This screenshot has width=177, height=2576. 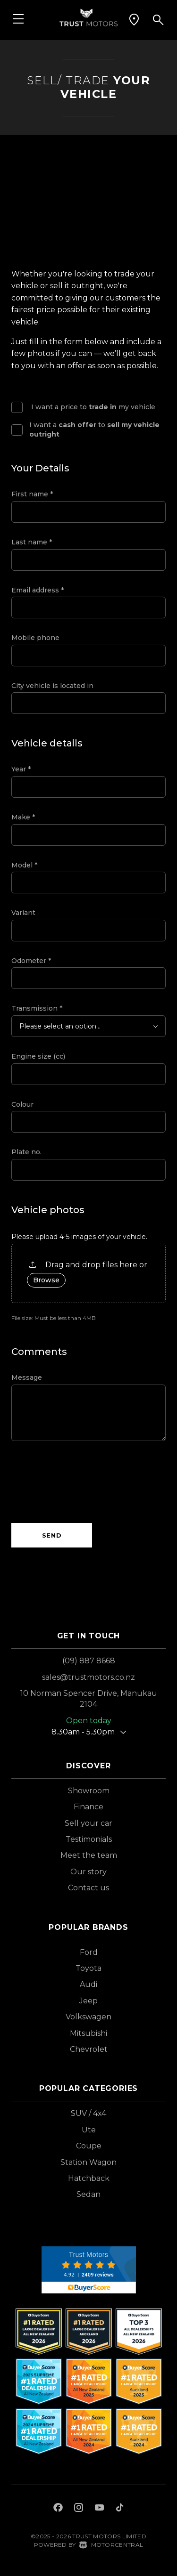 I want to click on Jeep [View Jeep vehicles], so click(x=88, y=2000).